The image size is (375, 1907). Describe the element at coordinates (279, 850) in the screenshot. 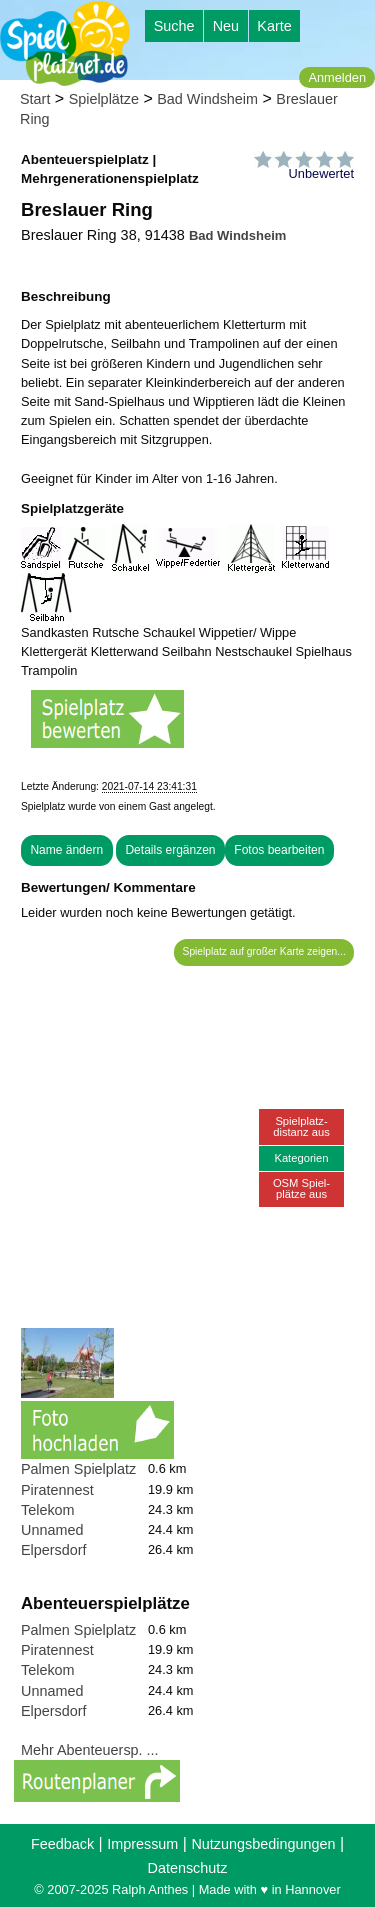

I see `Fotos bearbeiten` at that location.